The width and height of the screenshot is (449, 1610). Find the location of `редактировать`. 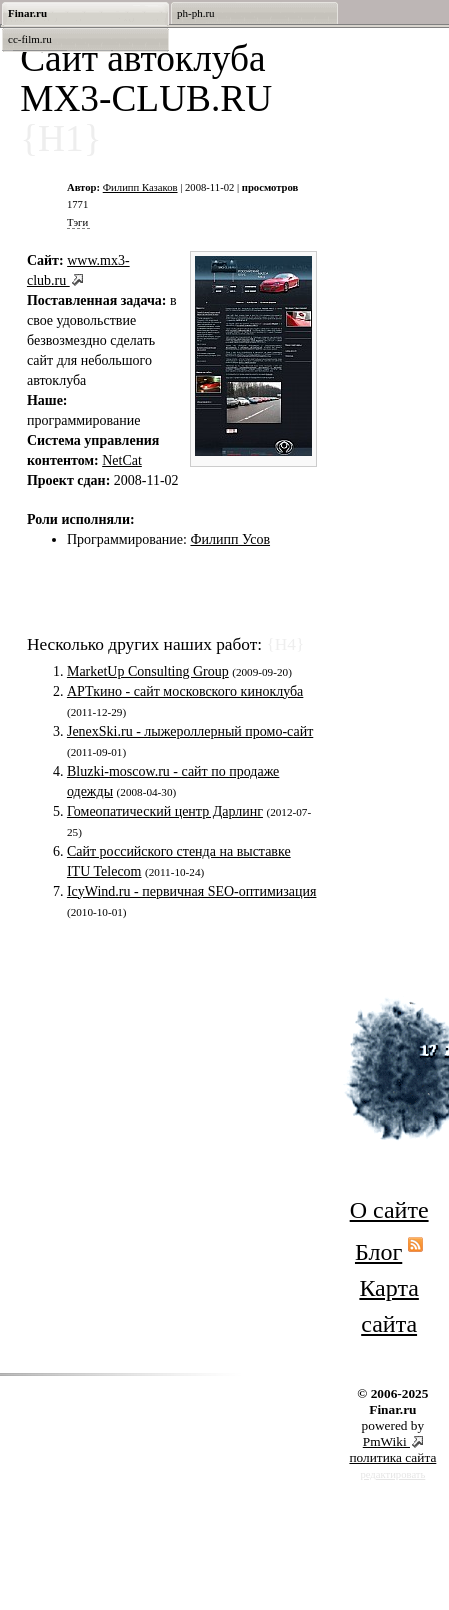

редактировать is located at coordinates (392, 1474).